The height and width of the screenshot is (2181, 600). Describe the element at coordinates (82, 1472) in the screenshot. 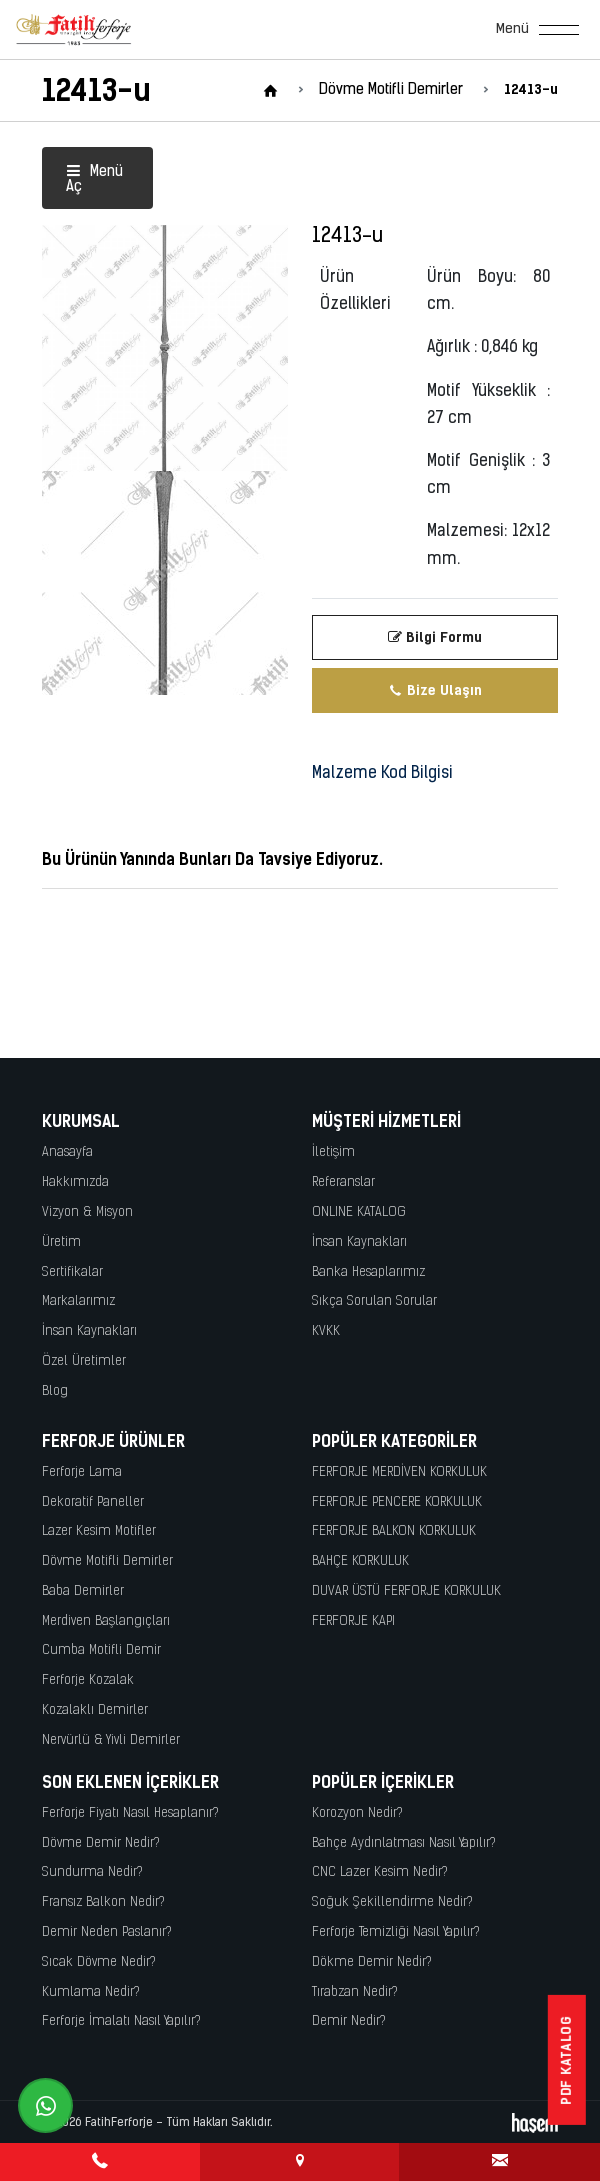

I see `Ferforje Lama` at that location.